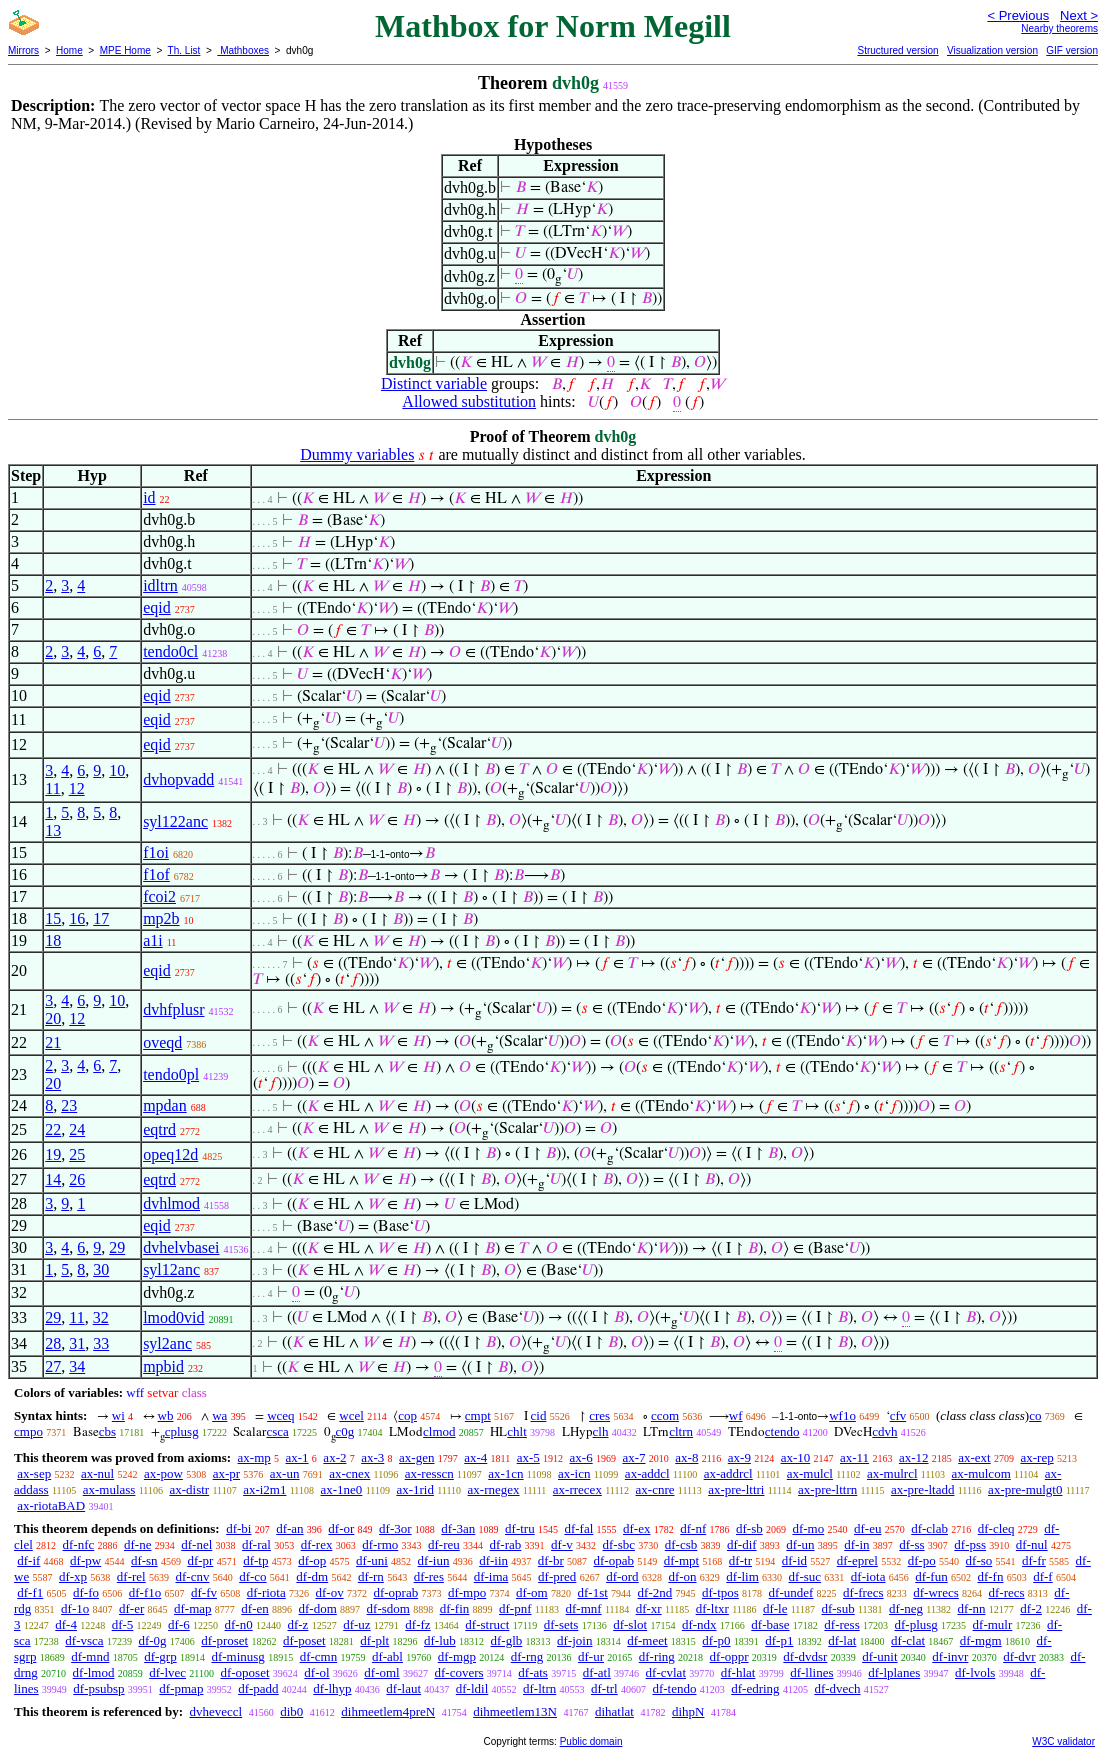  What do you see at coordinates (791, 1592) in the screenshot?
I see `df-undef` at bounding box center [791, 1592].